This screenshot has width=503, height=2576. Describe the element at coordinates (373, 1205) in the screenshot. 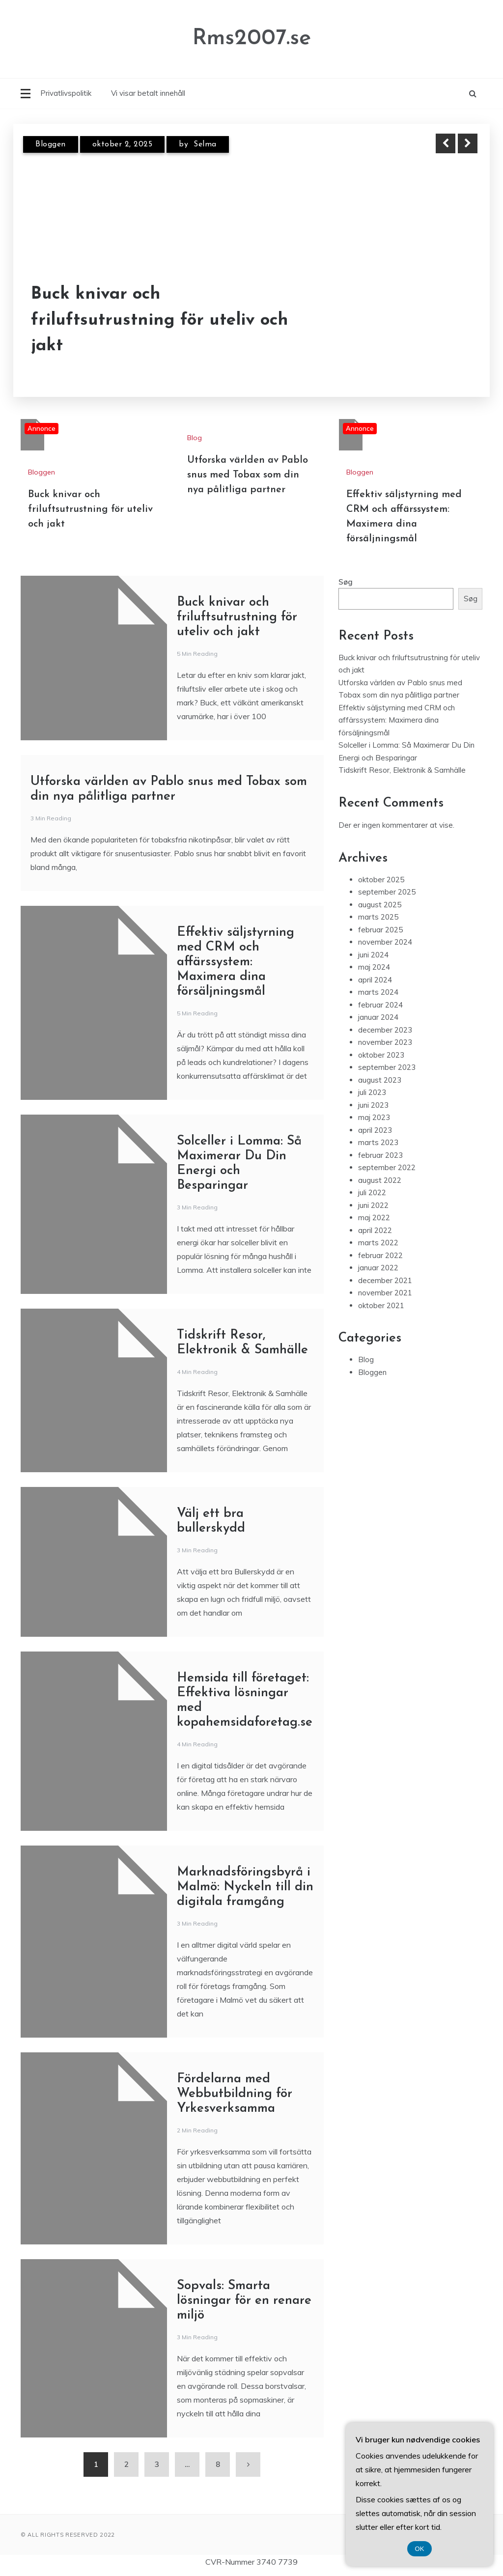

I see `juni 2022` at that location.